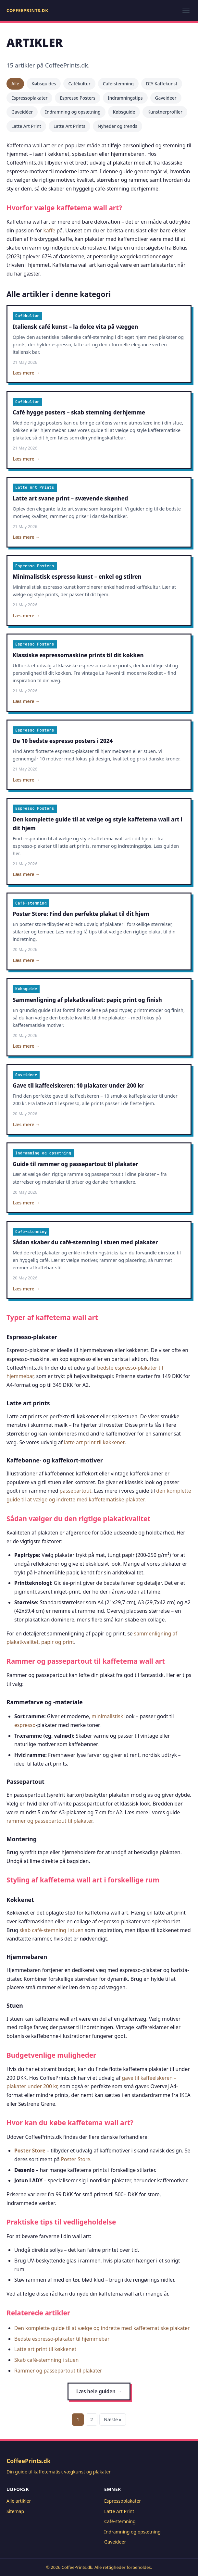  What do you see at coordinates (18, 2501) in the screenshot?
I see `Alle artikler` at bounding box center [18, 2501].